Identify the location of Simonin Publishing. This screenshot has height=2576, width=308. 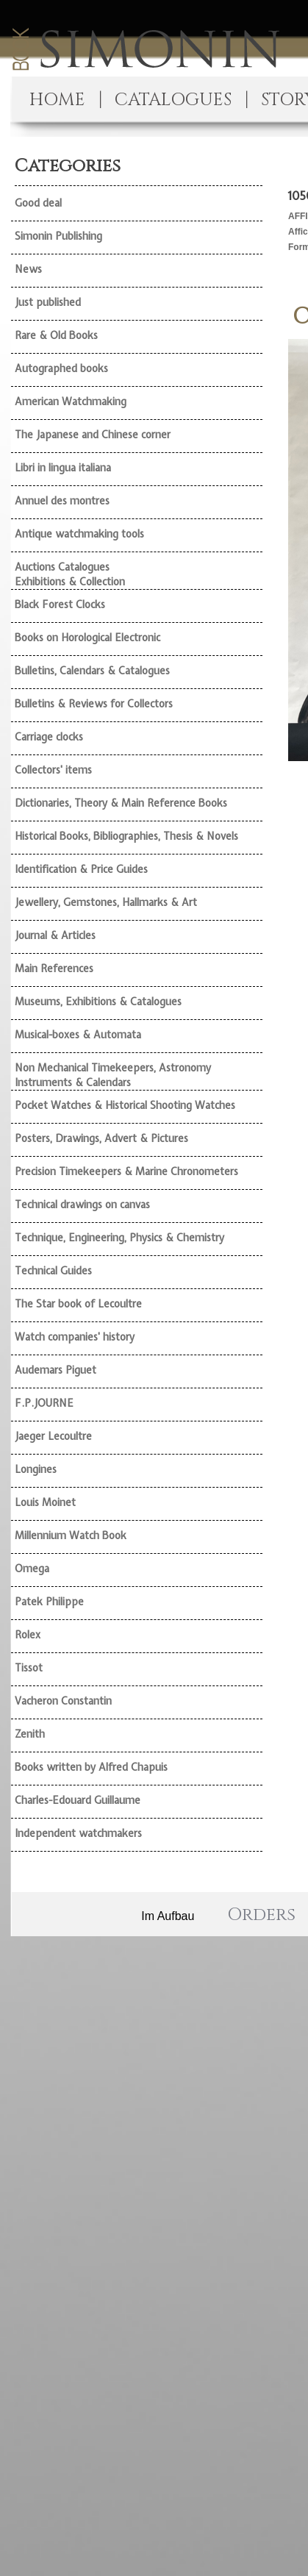
(58, 236).